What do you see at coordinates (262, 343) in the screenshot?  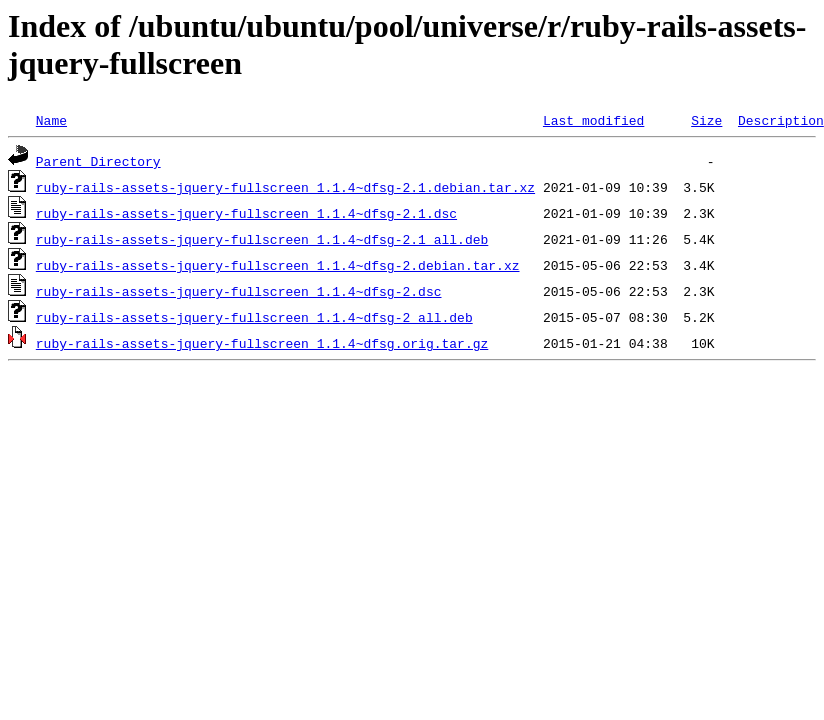 I see `ruby-rails-assets-jquery-fullscreen_1.1.4~dfsg.orig.tar.gz` at bounding box center [262, 343].